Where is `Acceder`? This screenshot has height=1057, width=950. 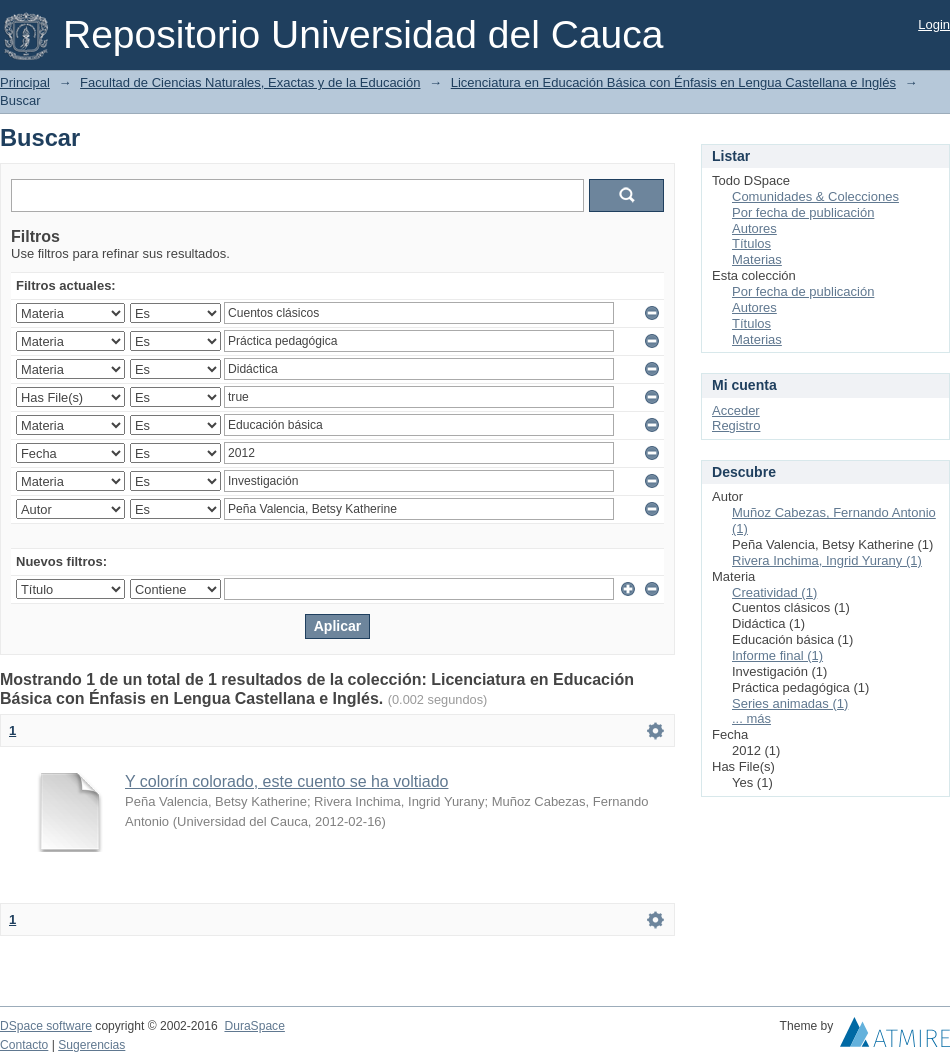 Acceder is located at coordinates (736, 410).